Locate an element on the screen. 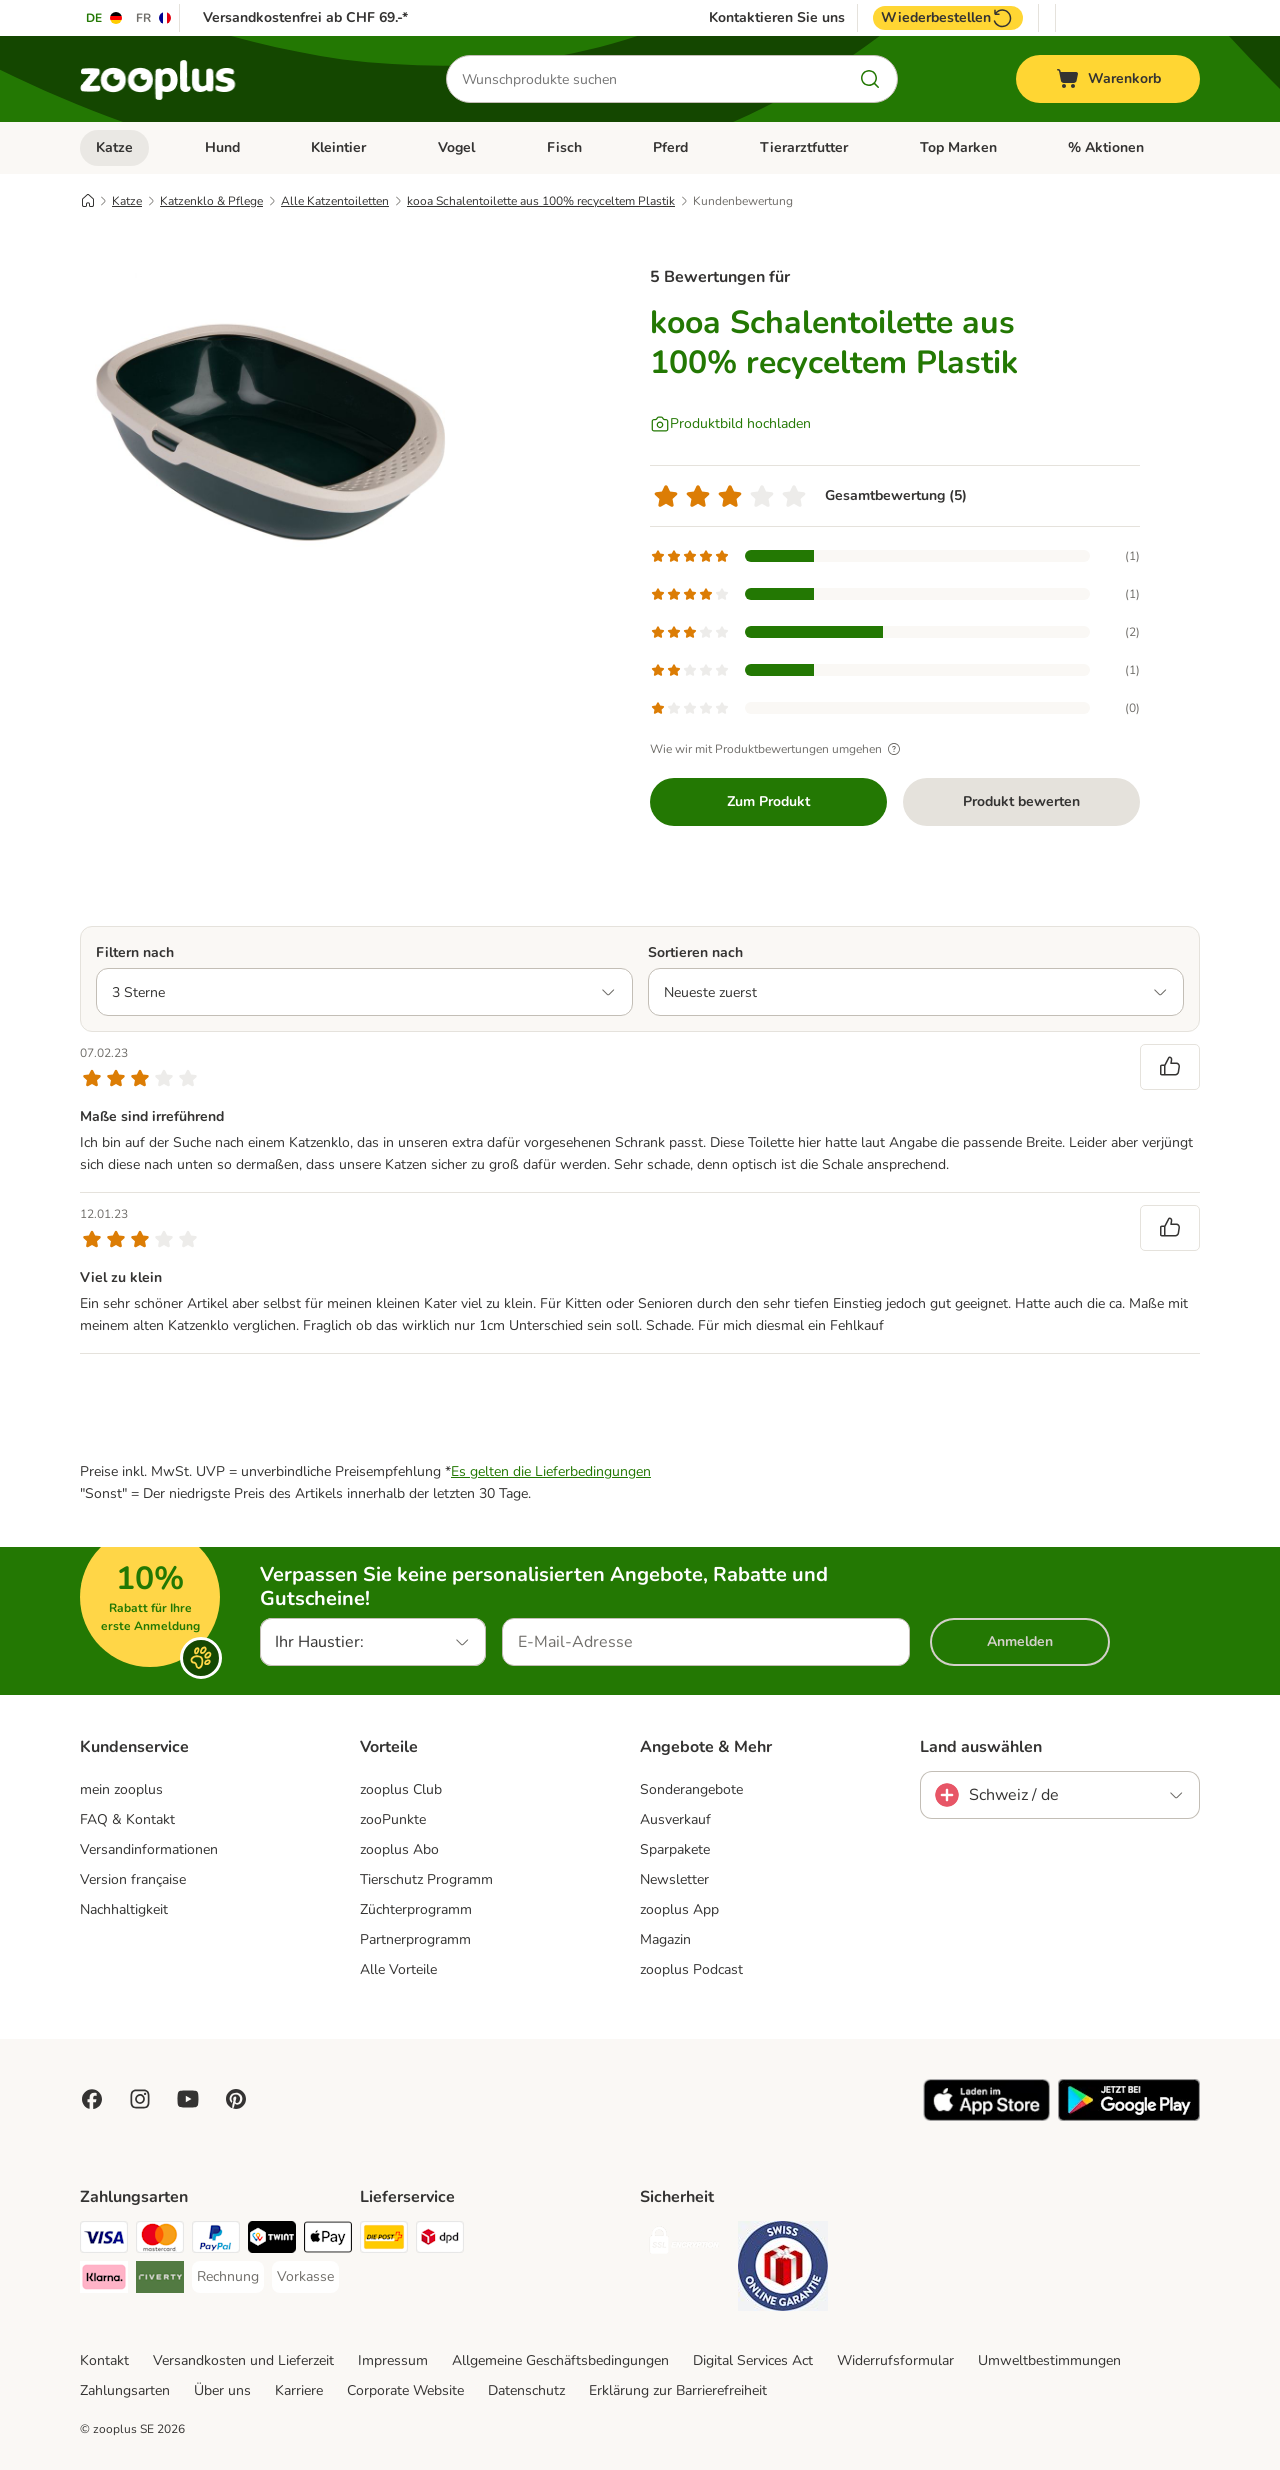 The height and width of the screenshot is (2470, 1280). Ausverkauf is located at coordinates (675, 1819).